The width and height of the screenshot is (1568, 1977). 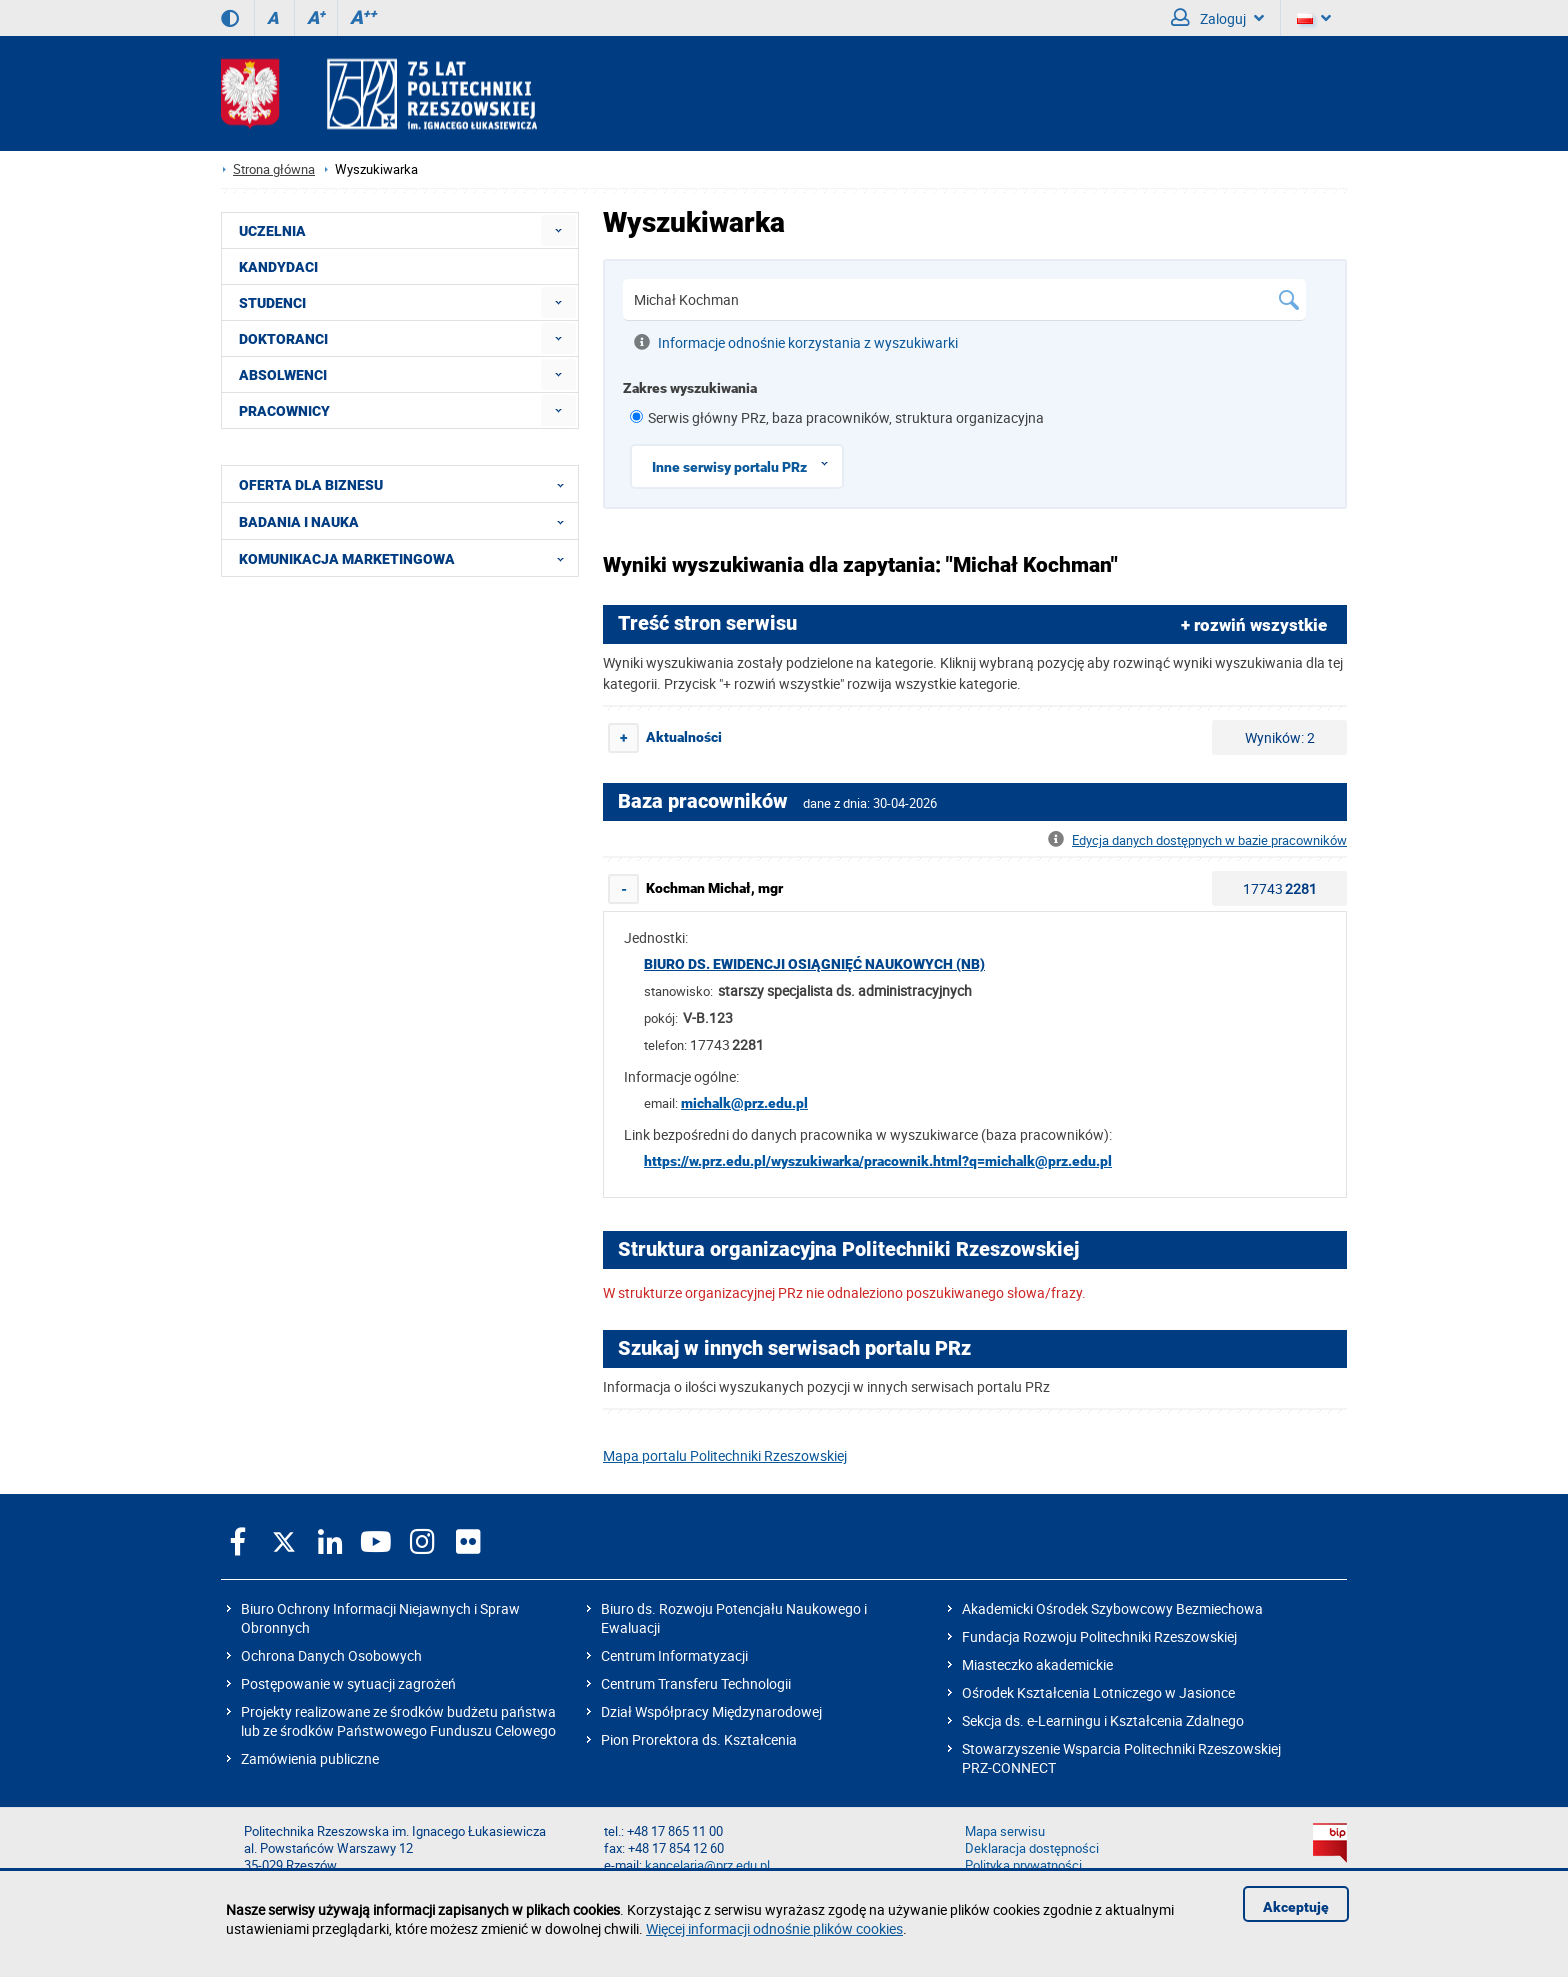 What do you see at coordinates (774, 1928) in the screenshot?
I see `Więcej informacji odnośnie plików cookies` at bounding box center [774, 1928].